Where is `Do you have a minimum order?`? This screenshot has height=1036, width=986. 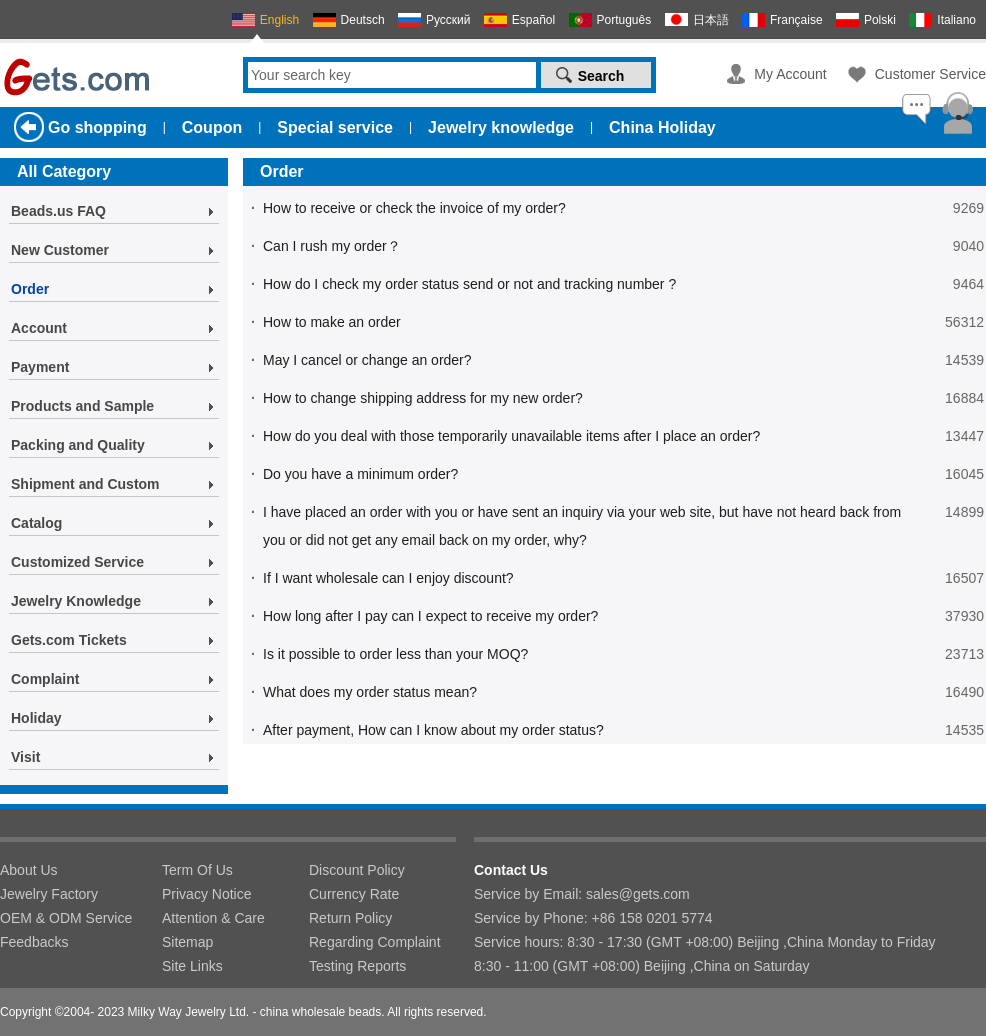
Do you have a minimum order? is located at coordinates (360, 474).